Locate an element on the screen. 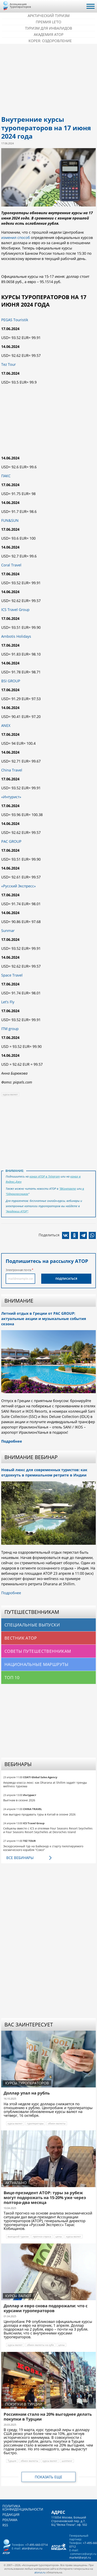 The width and height of the screenshot is (97, 2576). Академия АТОР is located at coordinates (48, 34).